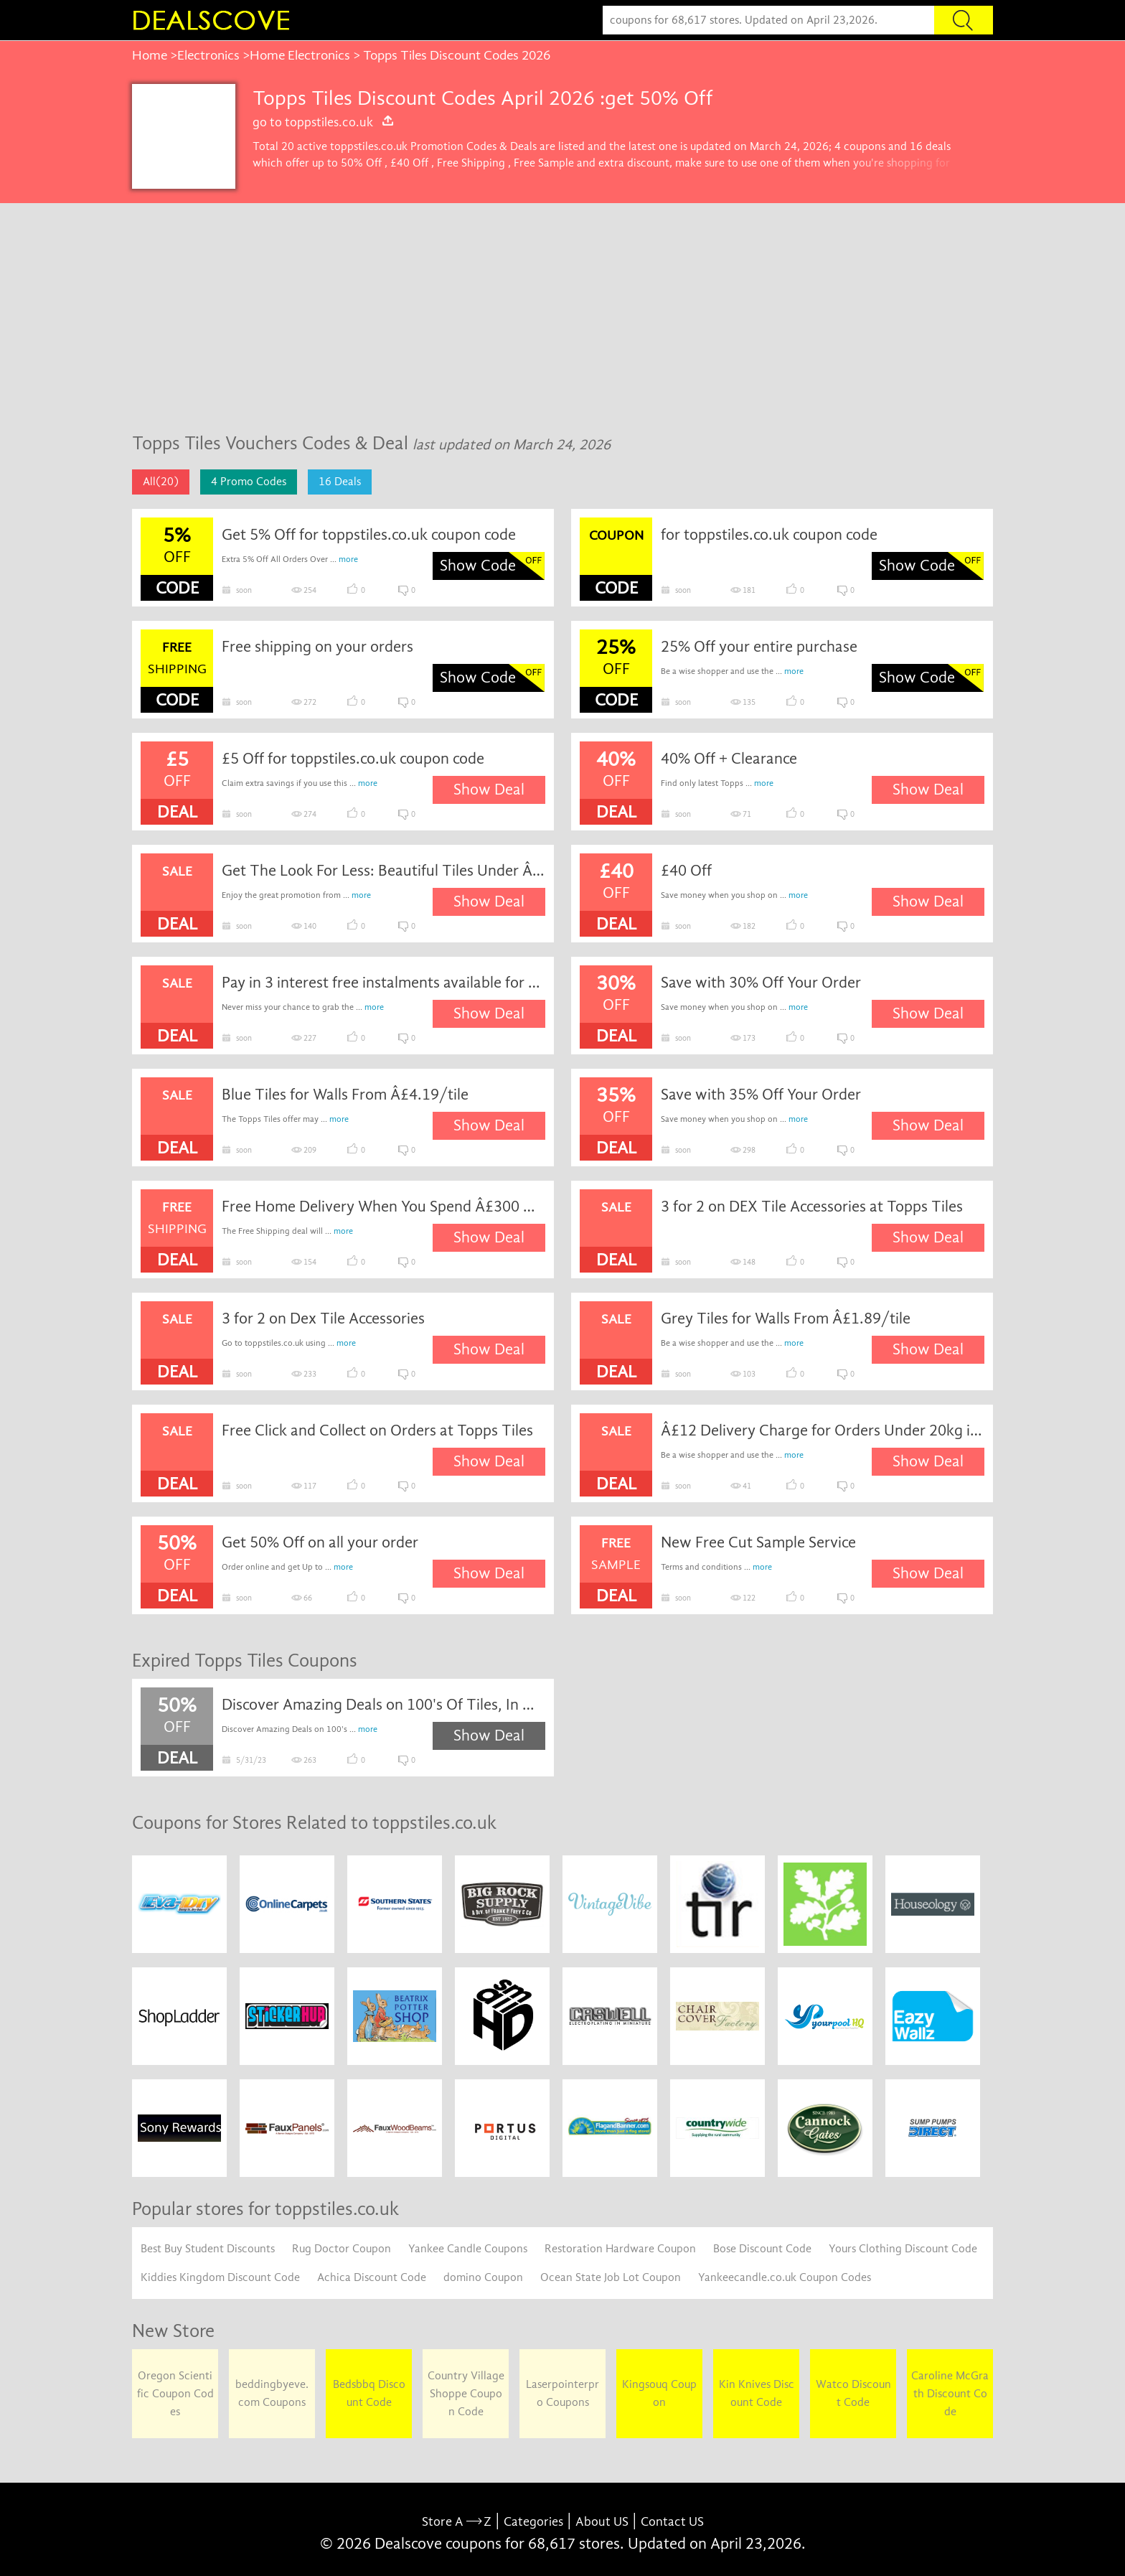 This screenshot has height=2576, width=1125. What do you see at coordinates (758, 1542) in the screenshot?
I see `New Free Cut Sample Service` at bounding box center [758, 1542].